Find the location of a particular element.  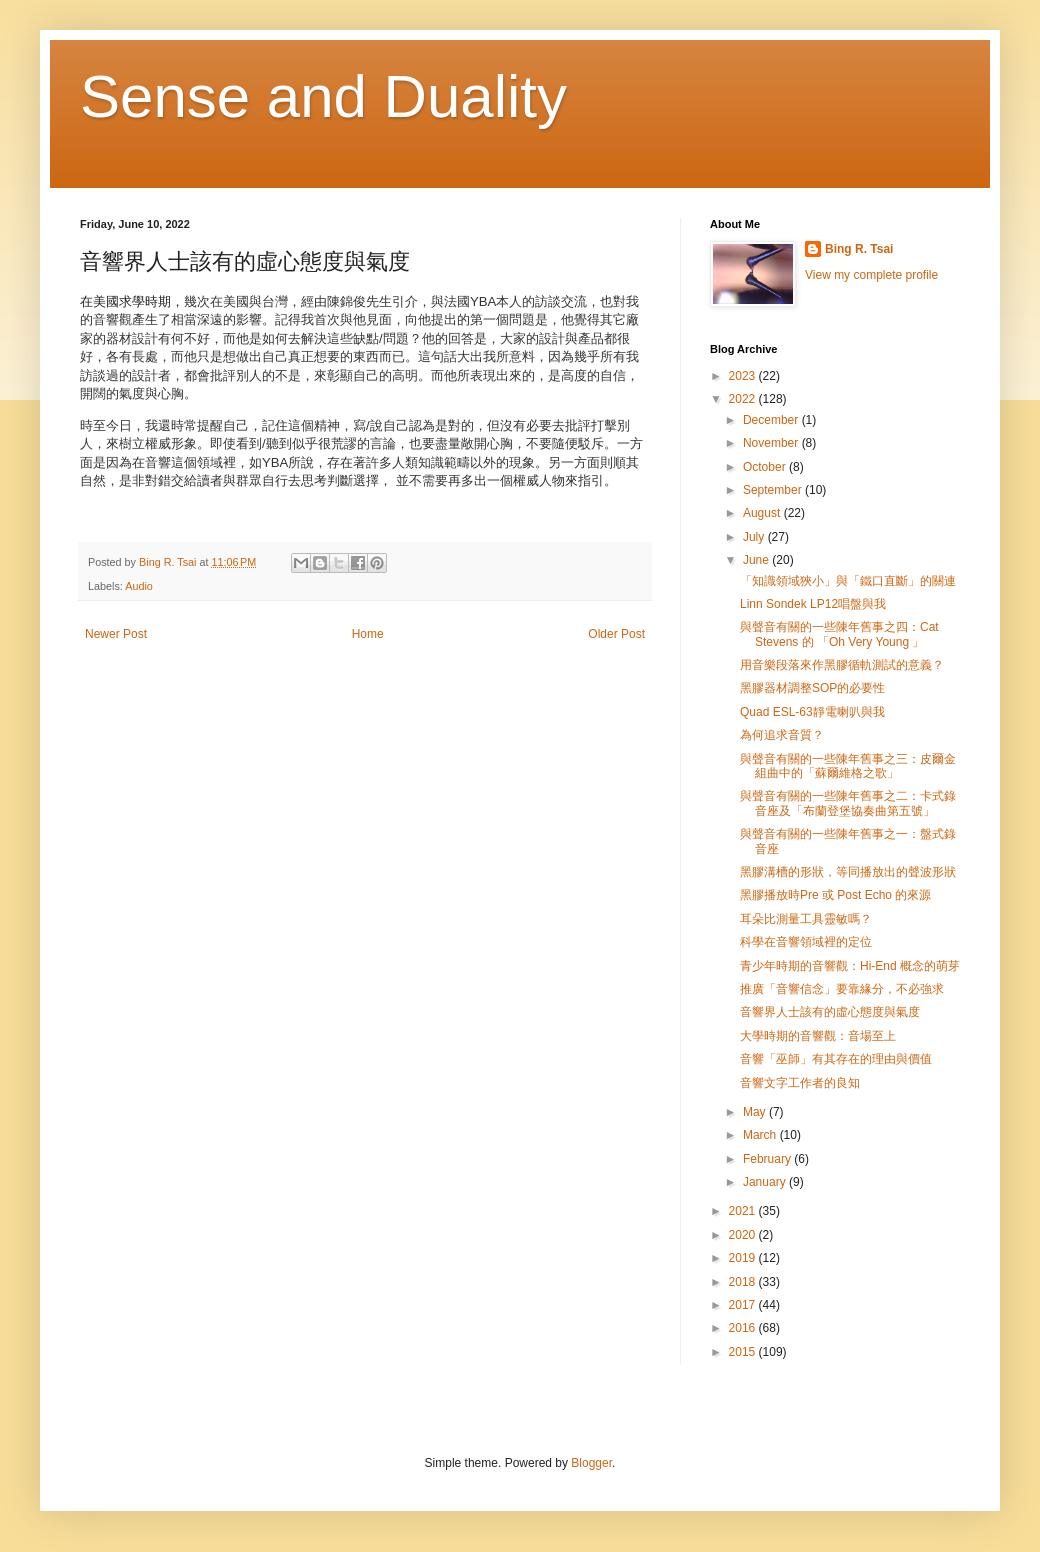

Quad ESL-63靜電喇叭與我 is located at coordinates (812, 712).